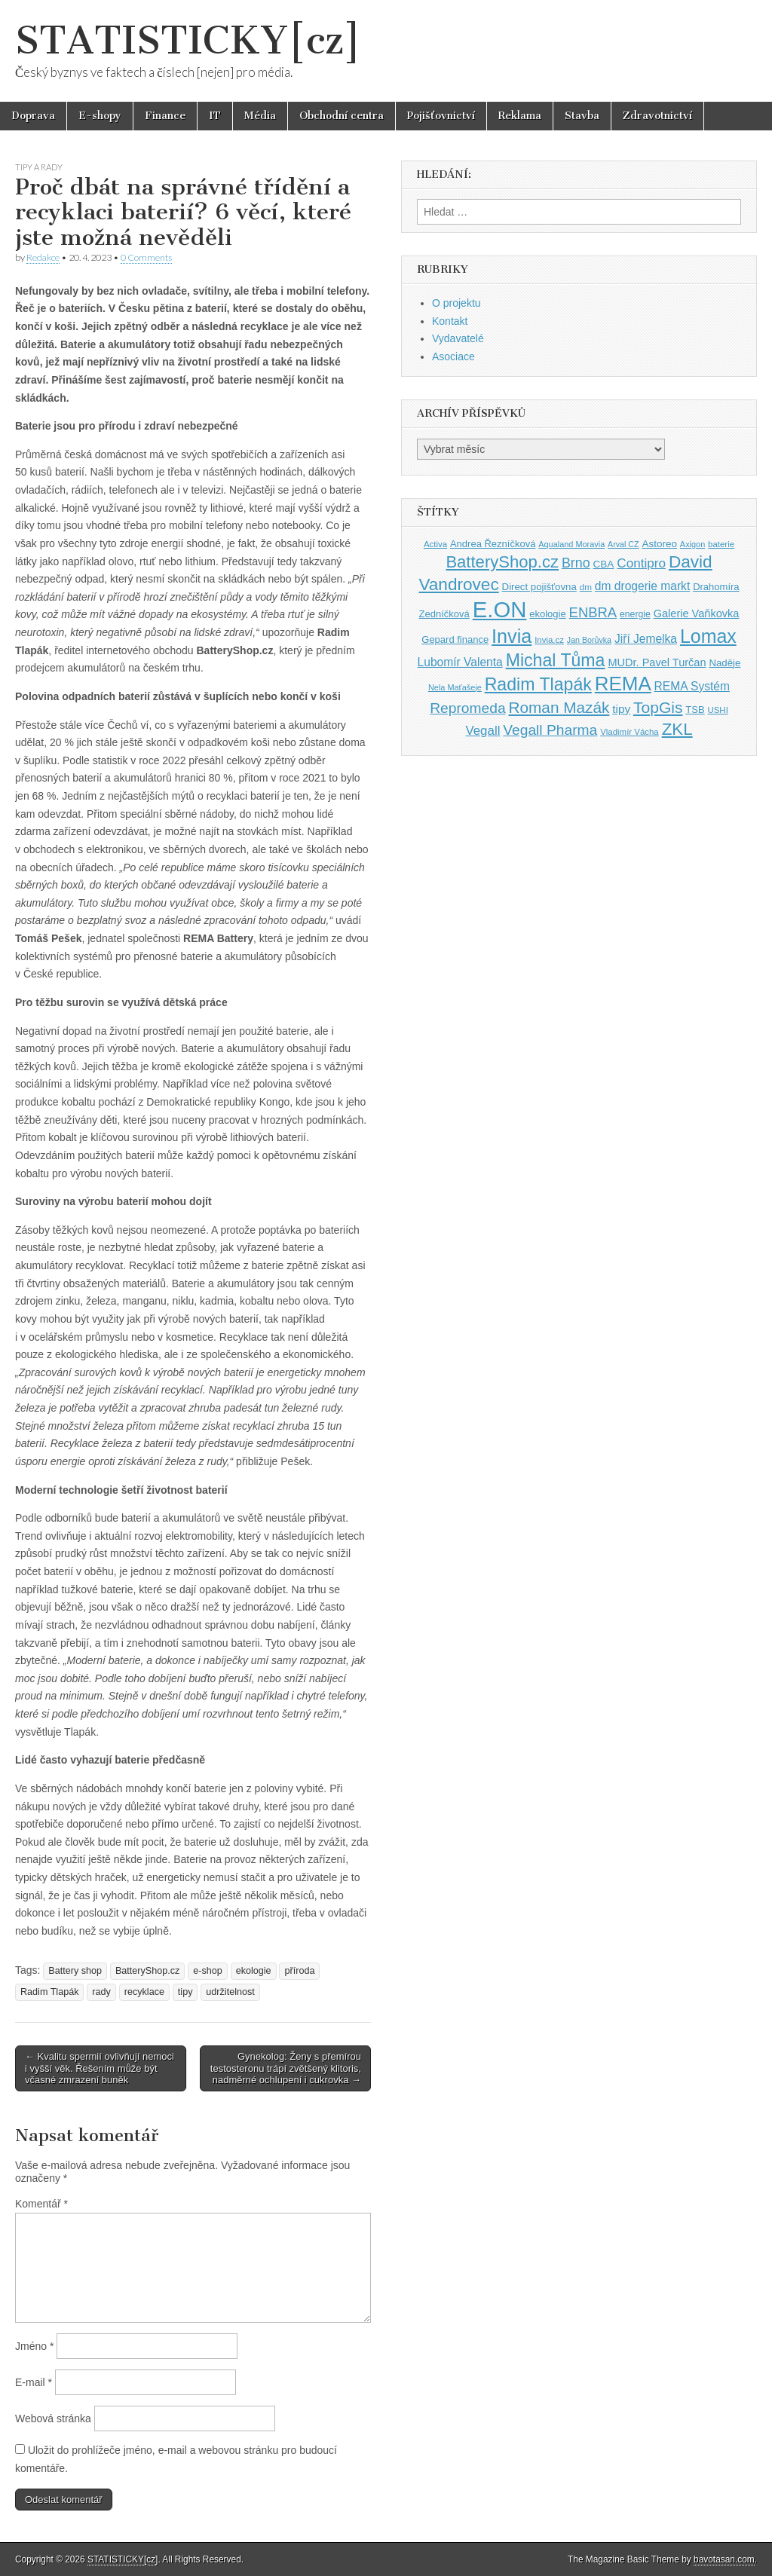 Image resolution: width=772 pixels, height=2576 pixels. What do you see at coordinates (721, 544) in the screenshot?
I see `baterie [baterie (35 položek)]` at bounding box center [721, 544].